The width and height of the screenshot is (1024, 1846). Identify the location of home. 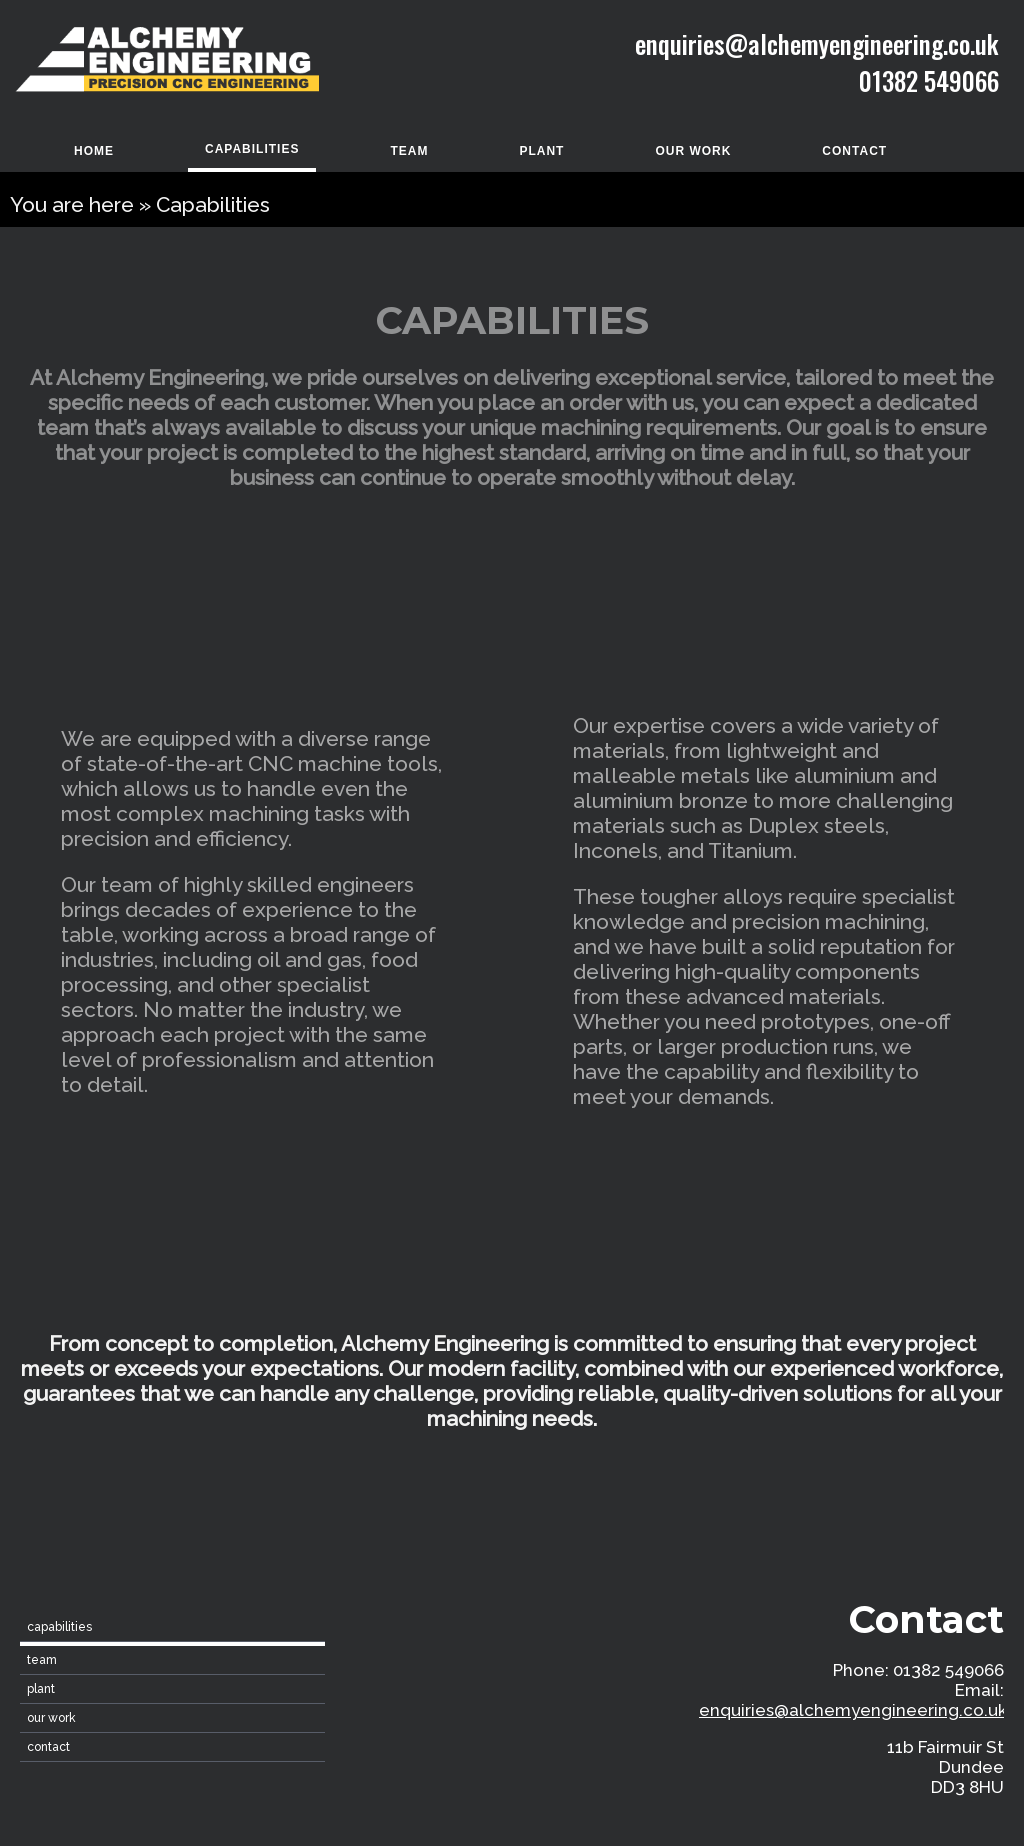
(94, 151).